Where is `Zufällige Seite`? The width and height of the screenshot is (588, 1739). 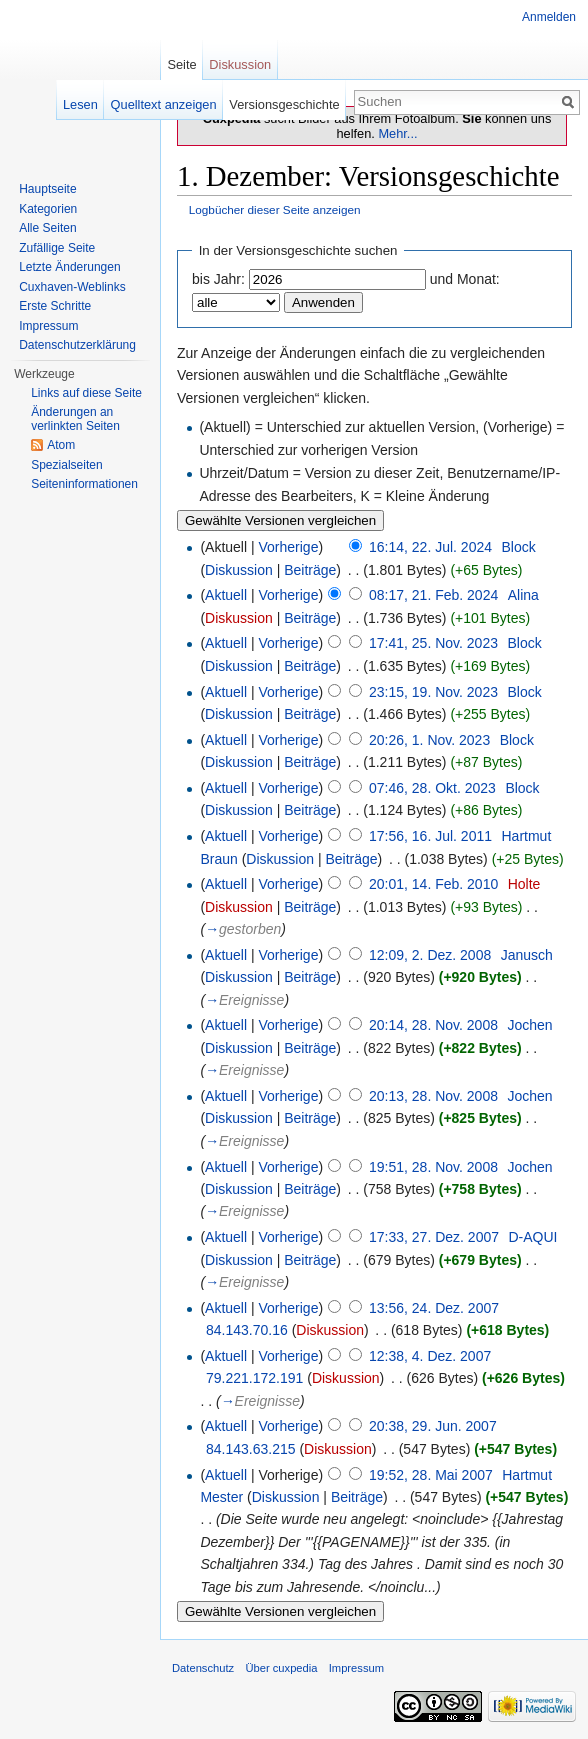
Zufällige Seite is located at coordinates (57, 248).